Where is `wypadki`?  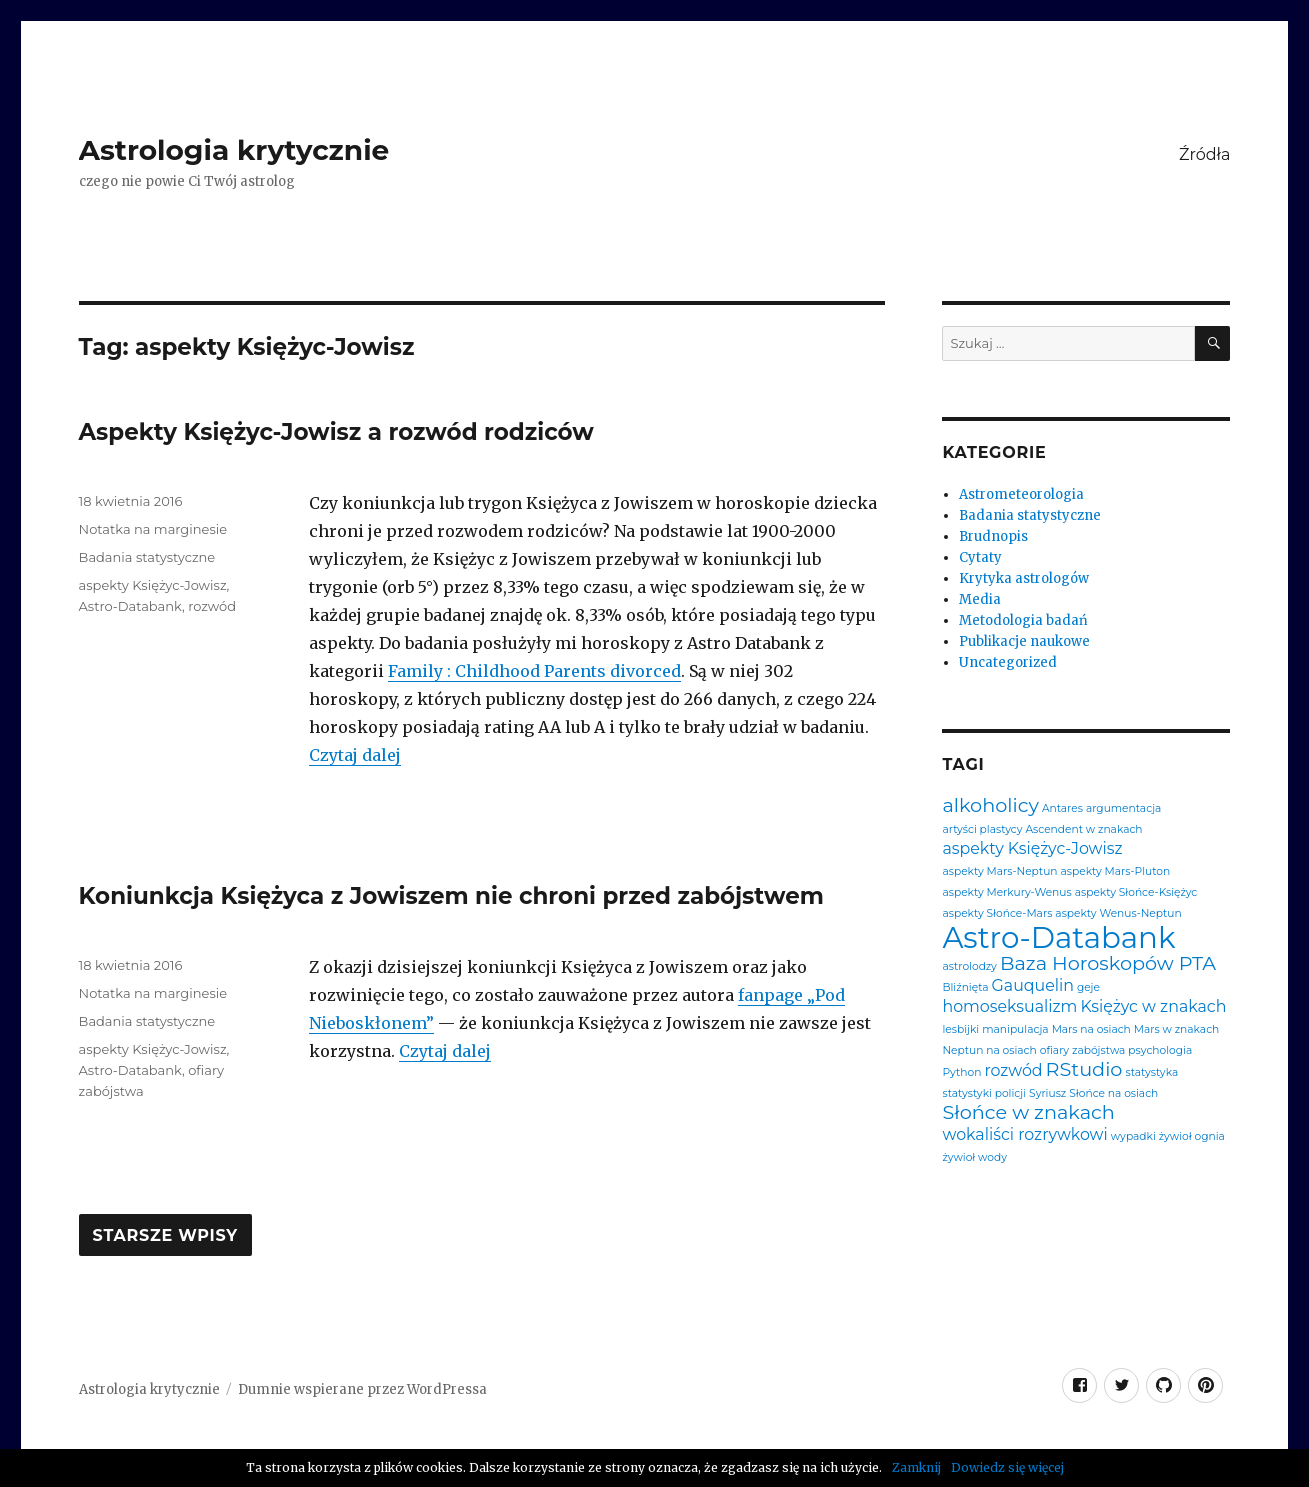 wypadki is located at coordinates (1133, 1137).